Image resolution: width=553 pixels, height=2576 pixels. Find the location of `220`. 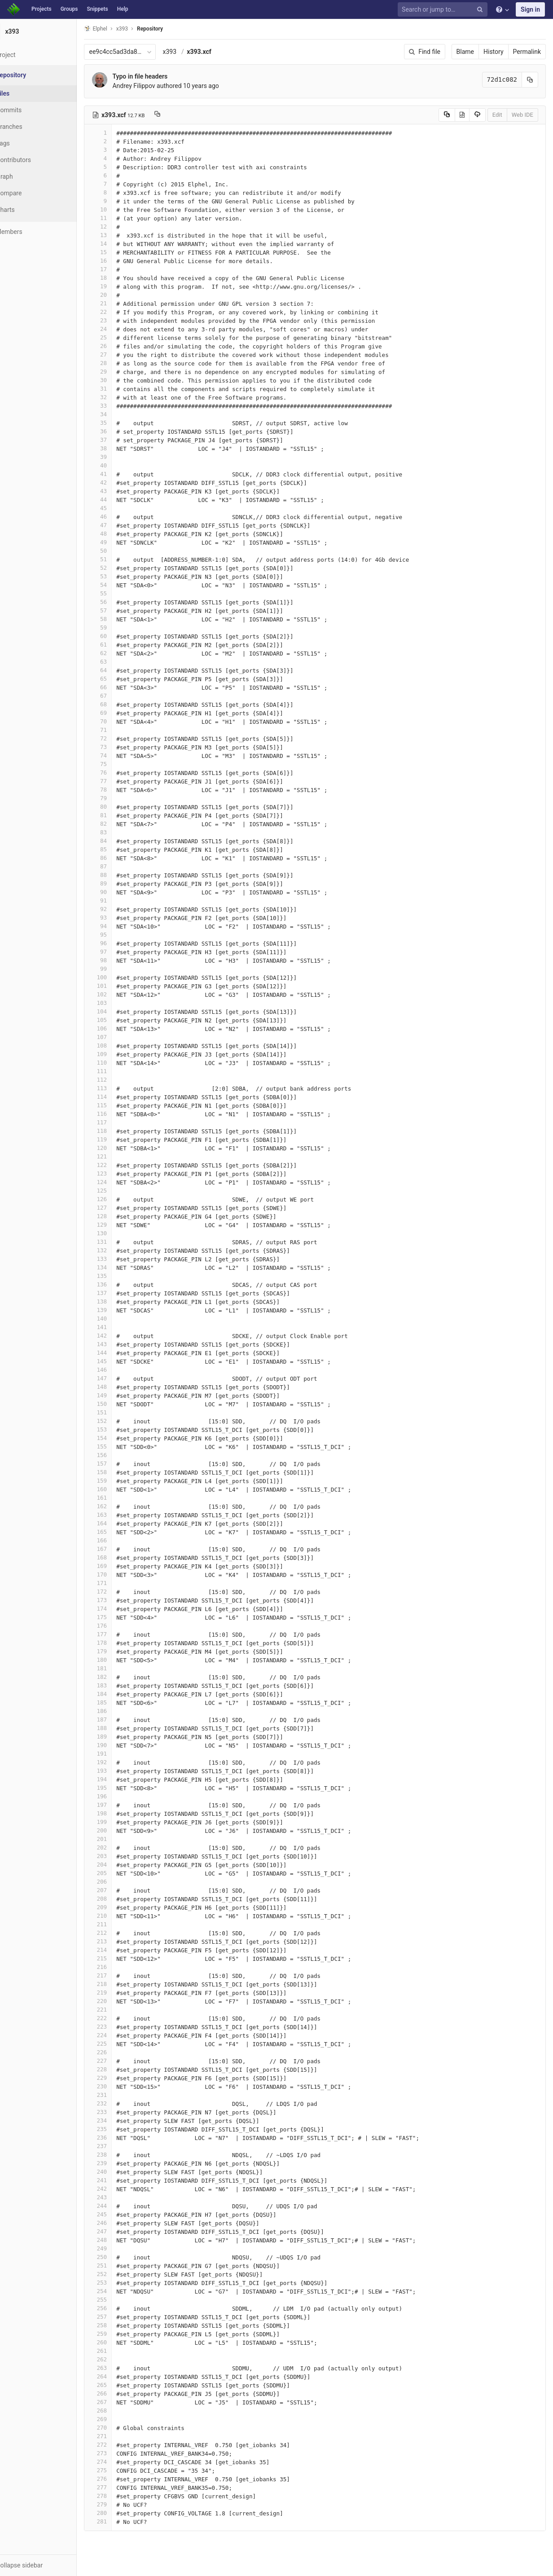

220 is located at coordinates (120, 2001).